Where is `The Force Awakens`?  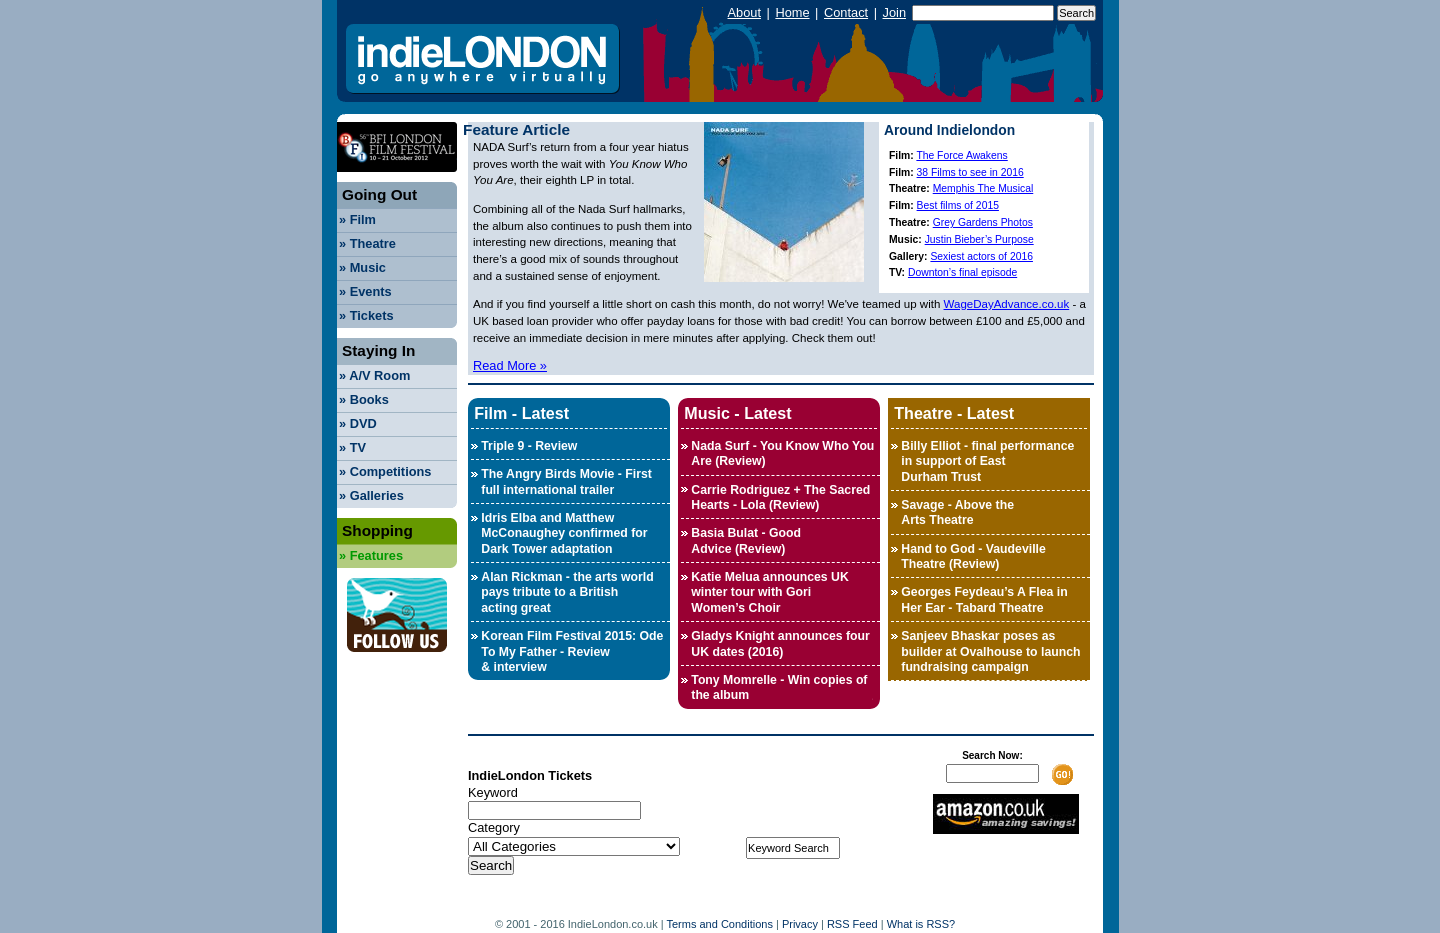 The Force Awakens is located at coordinates (961, 155).